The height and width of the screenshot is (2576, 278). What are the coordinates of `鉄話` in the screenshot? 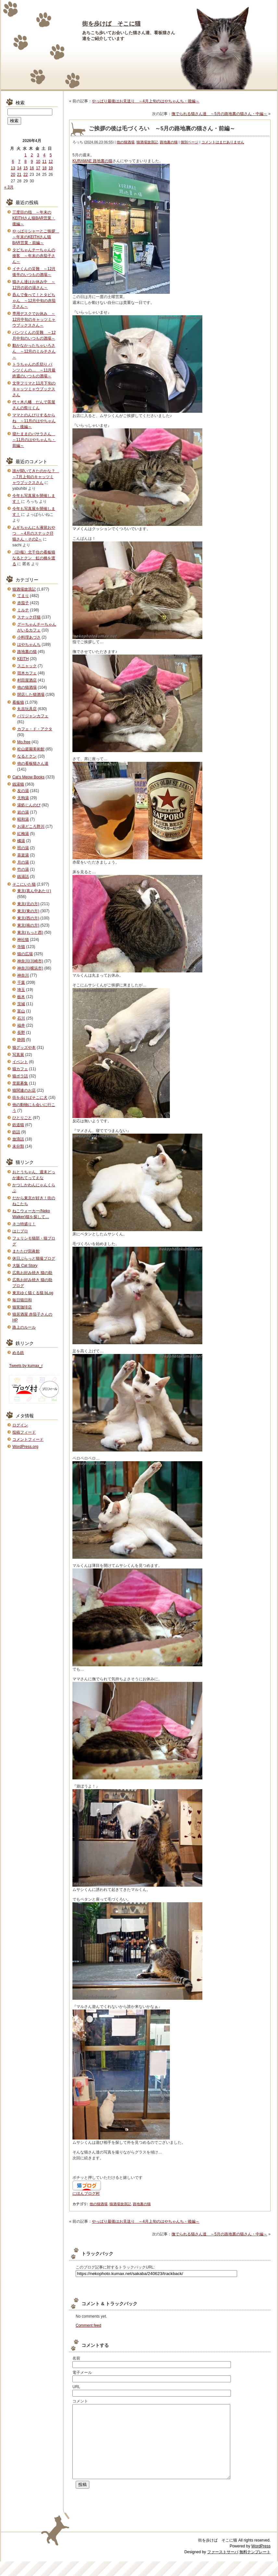 It's located at (16, 1132).